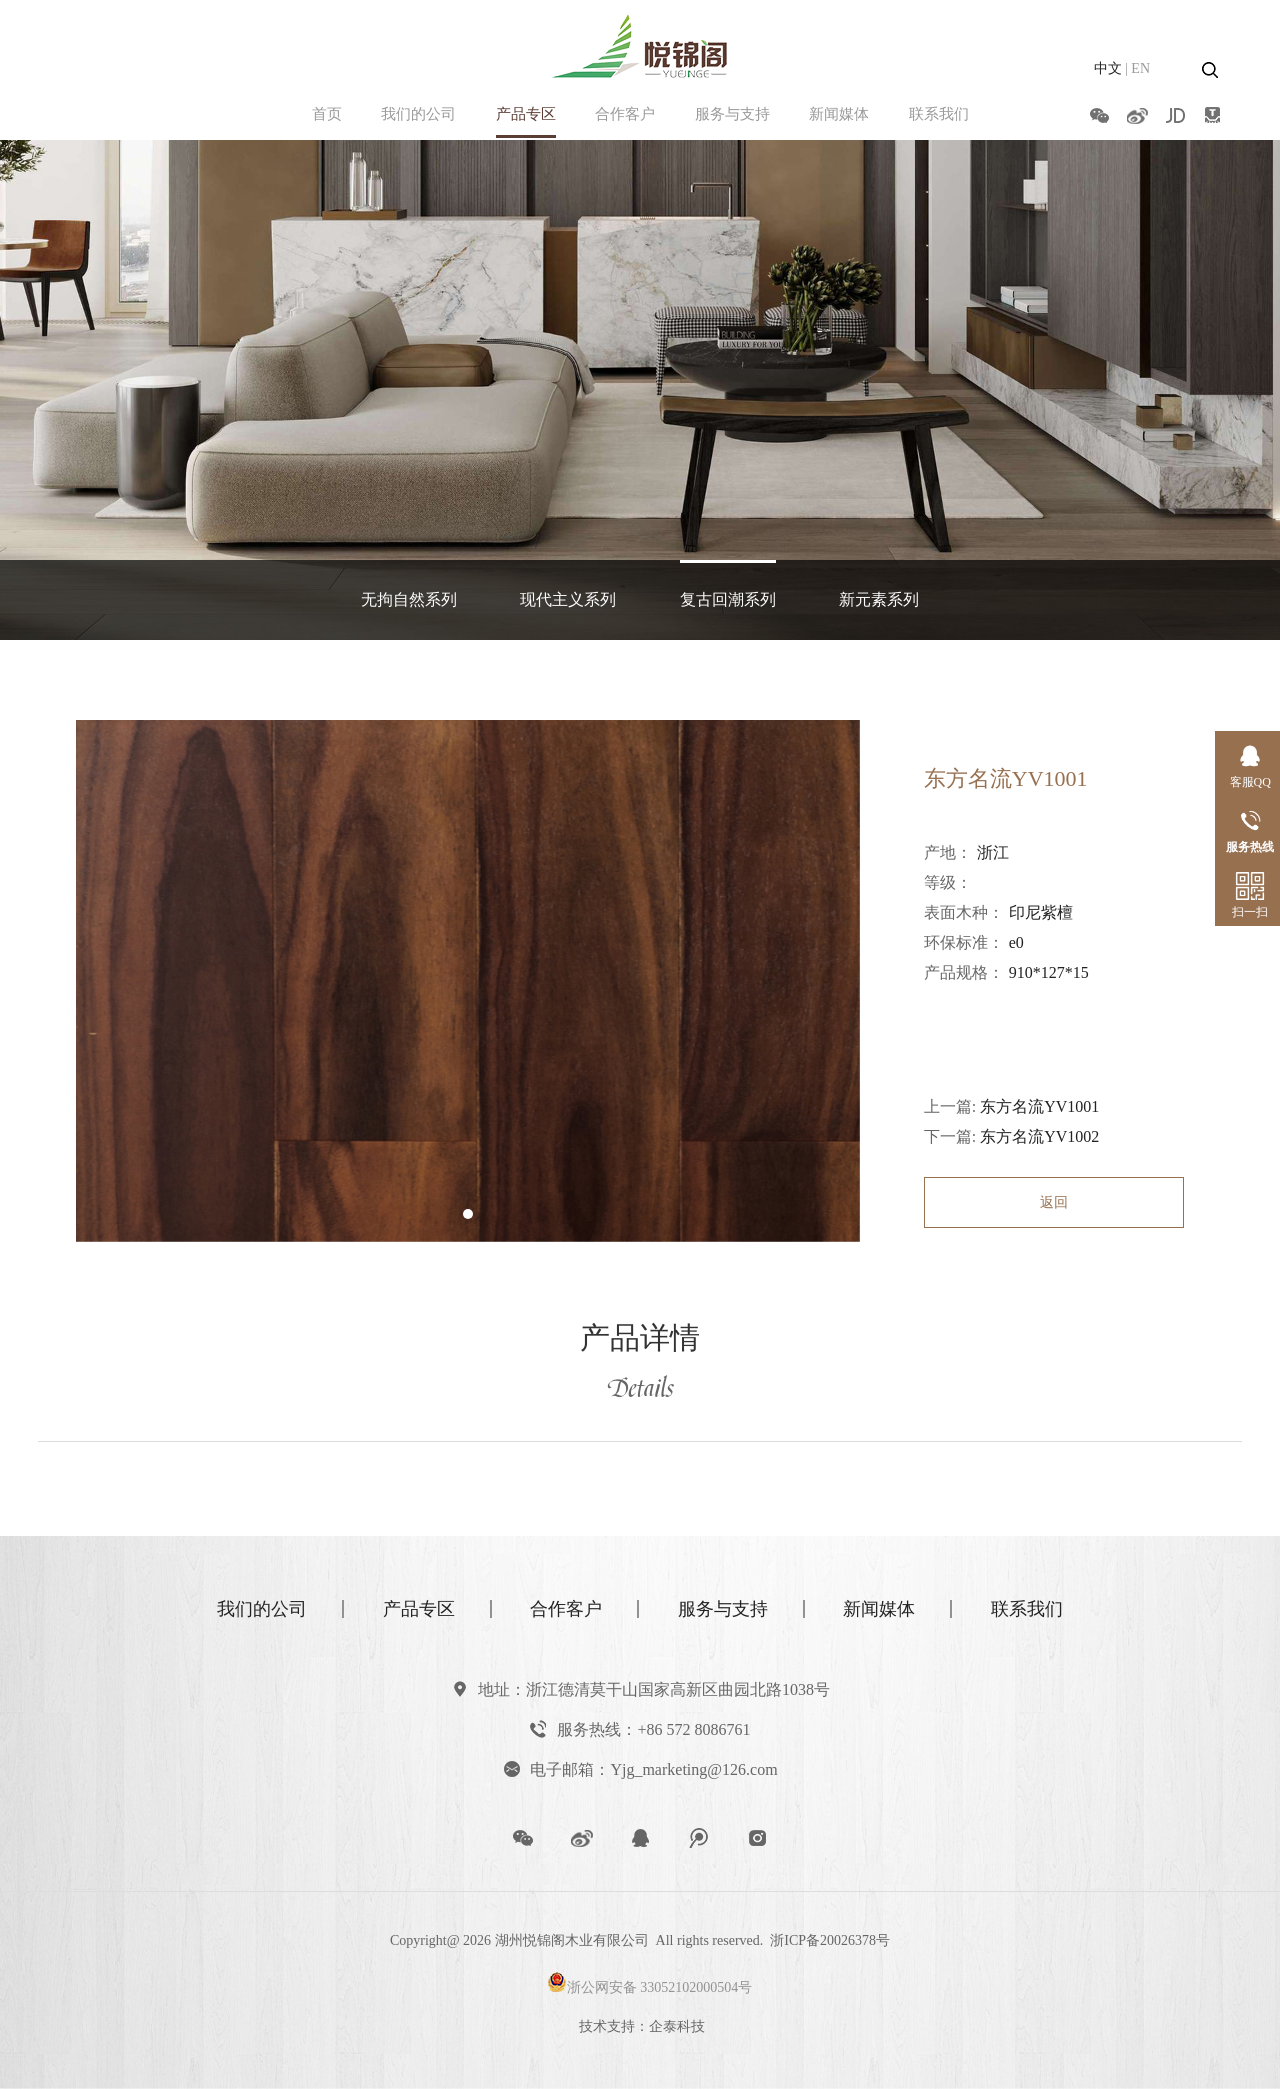 The image size is (1280, 2089). I want to click on 新闻媒体, so click(839, 114).